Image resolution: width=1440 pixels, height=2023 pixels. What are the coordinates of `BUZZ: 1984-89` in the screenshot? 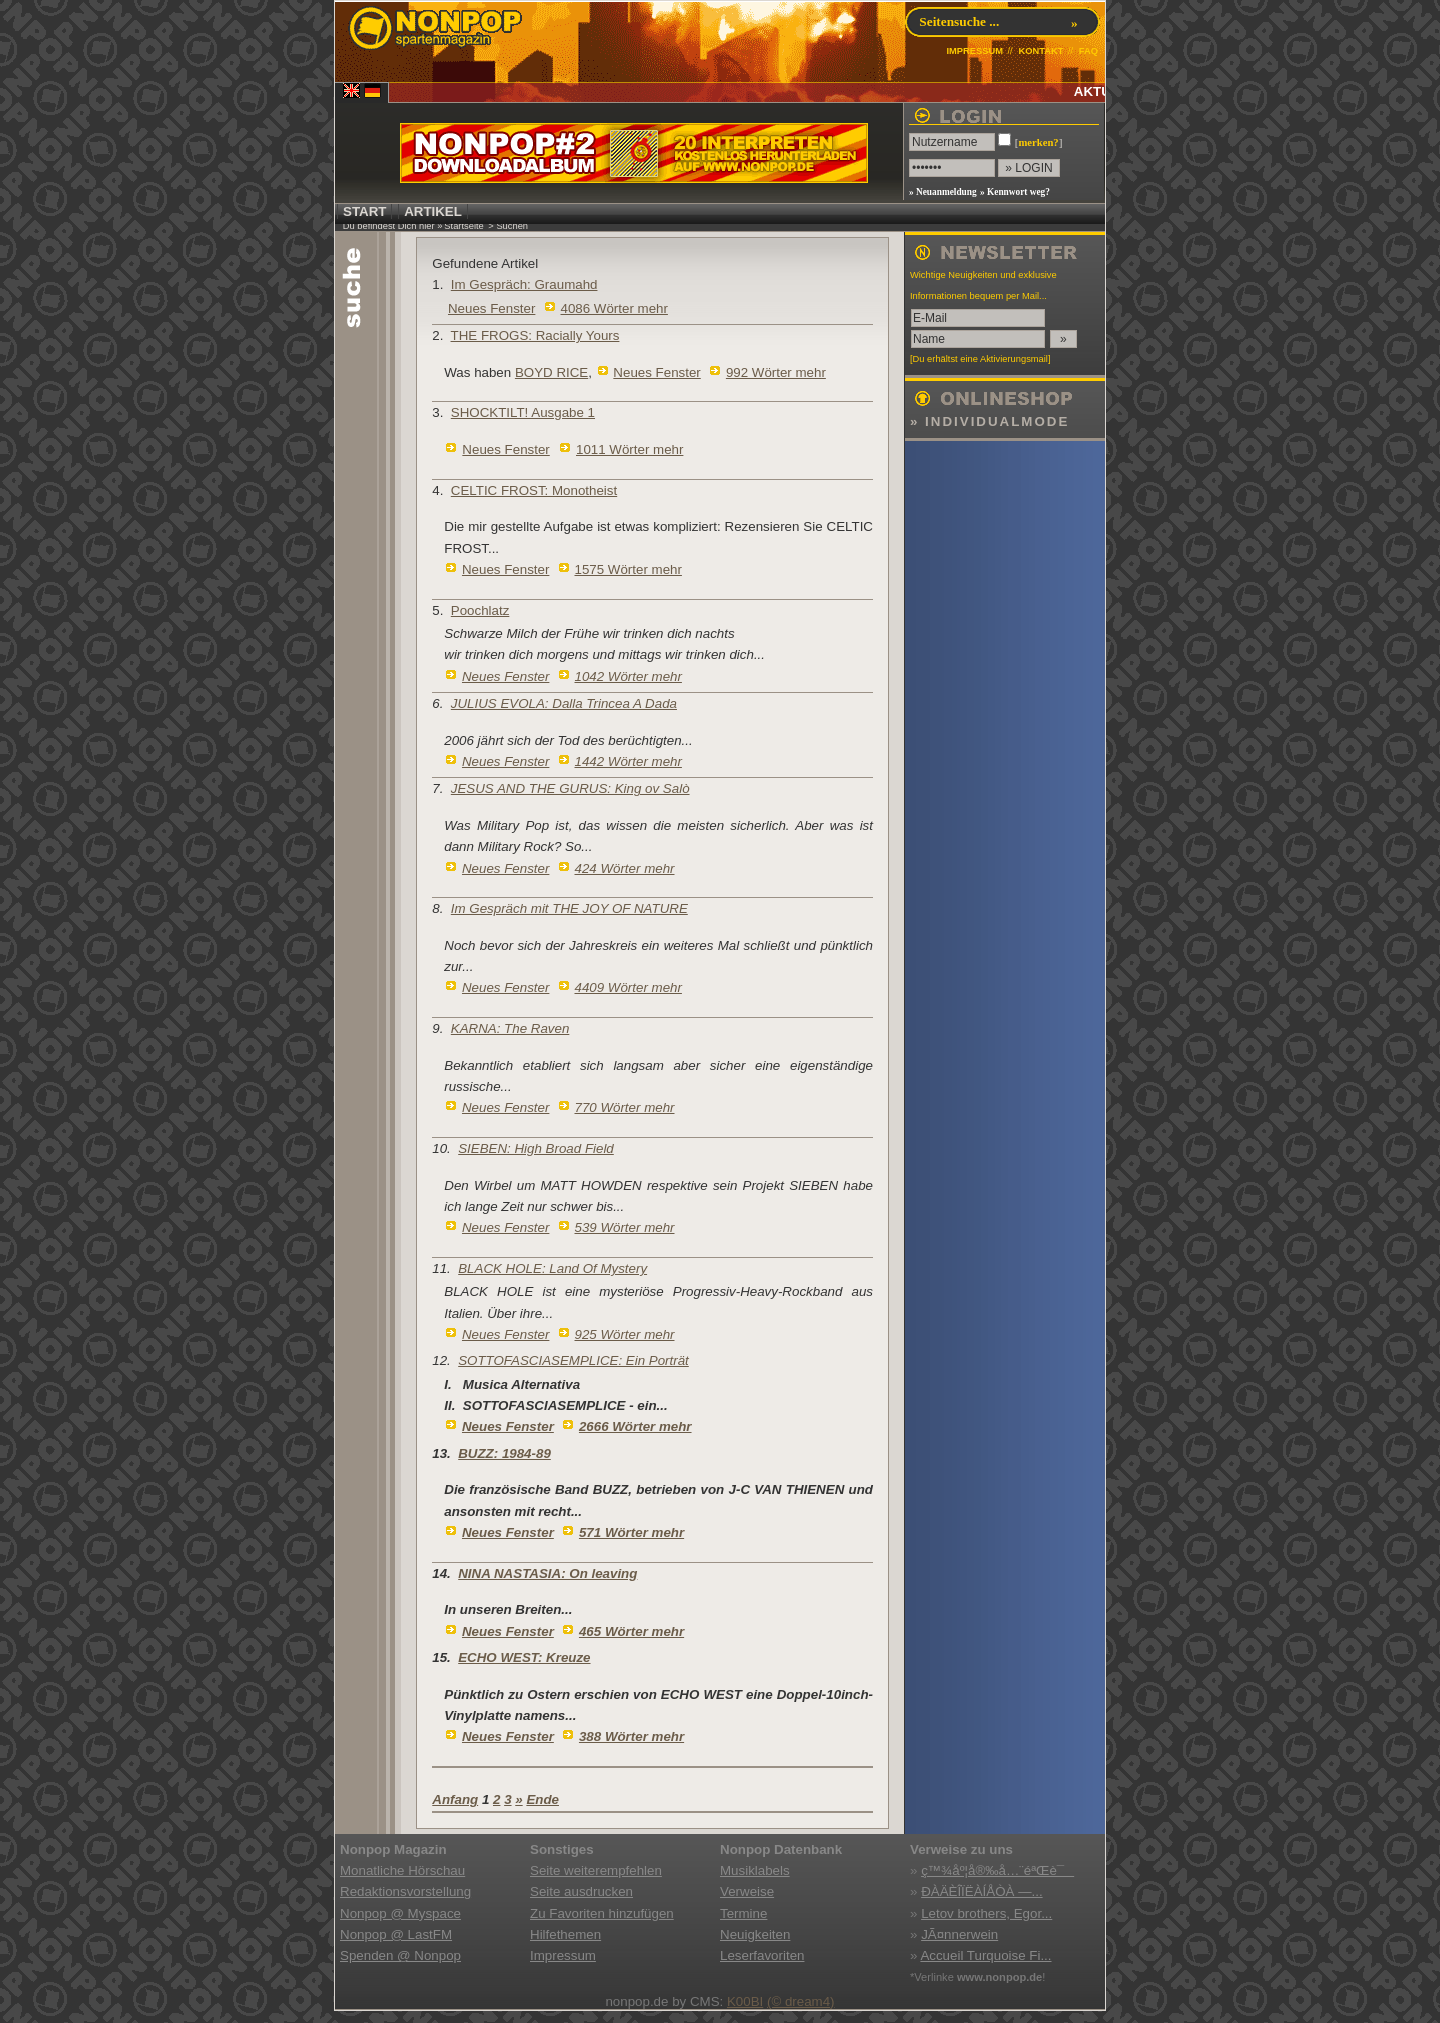 It's located at (504, 1453).